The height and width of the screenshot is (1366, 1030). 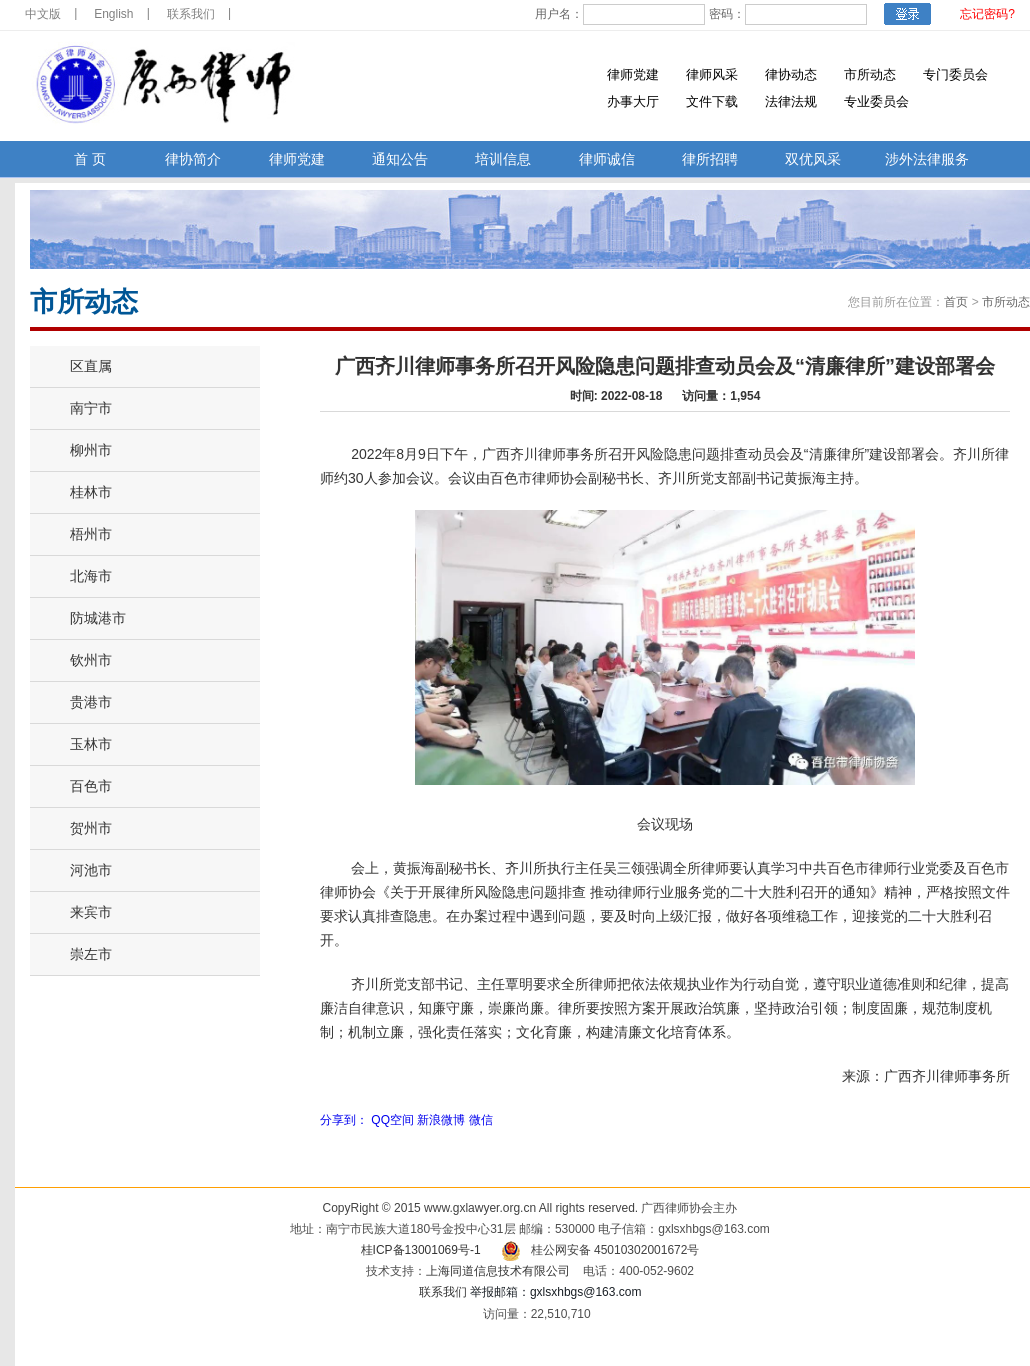 I want to click on 新浪微博, so click(x=441, y=1120).